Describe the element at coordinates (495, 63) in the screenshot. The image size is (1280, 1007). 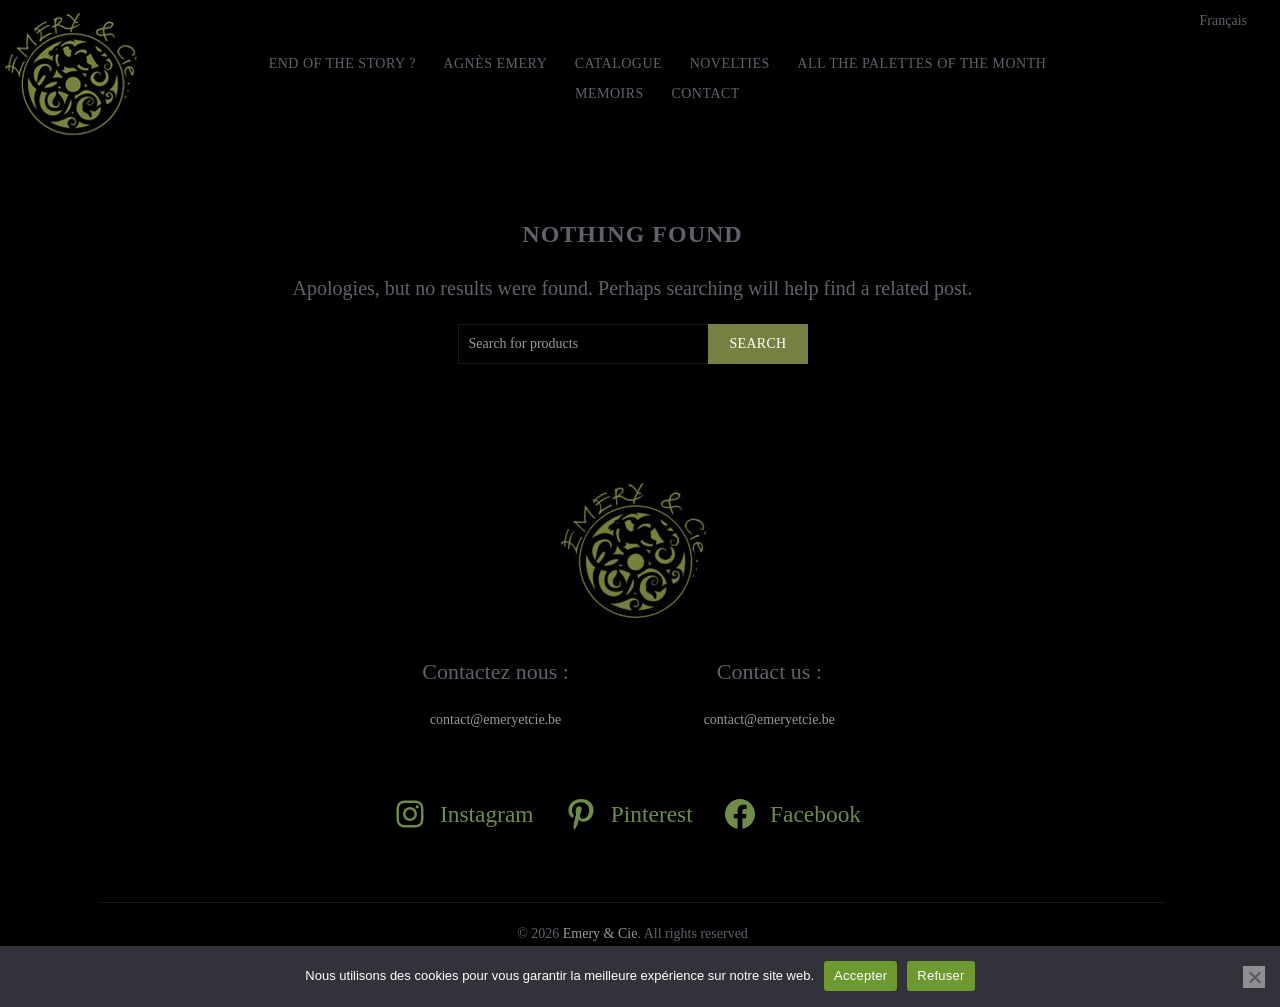
I see `Agnès Emery` at that location.